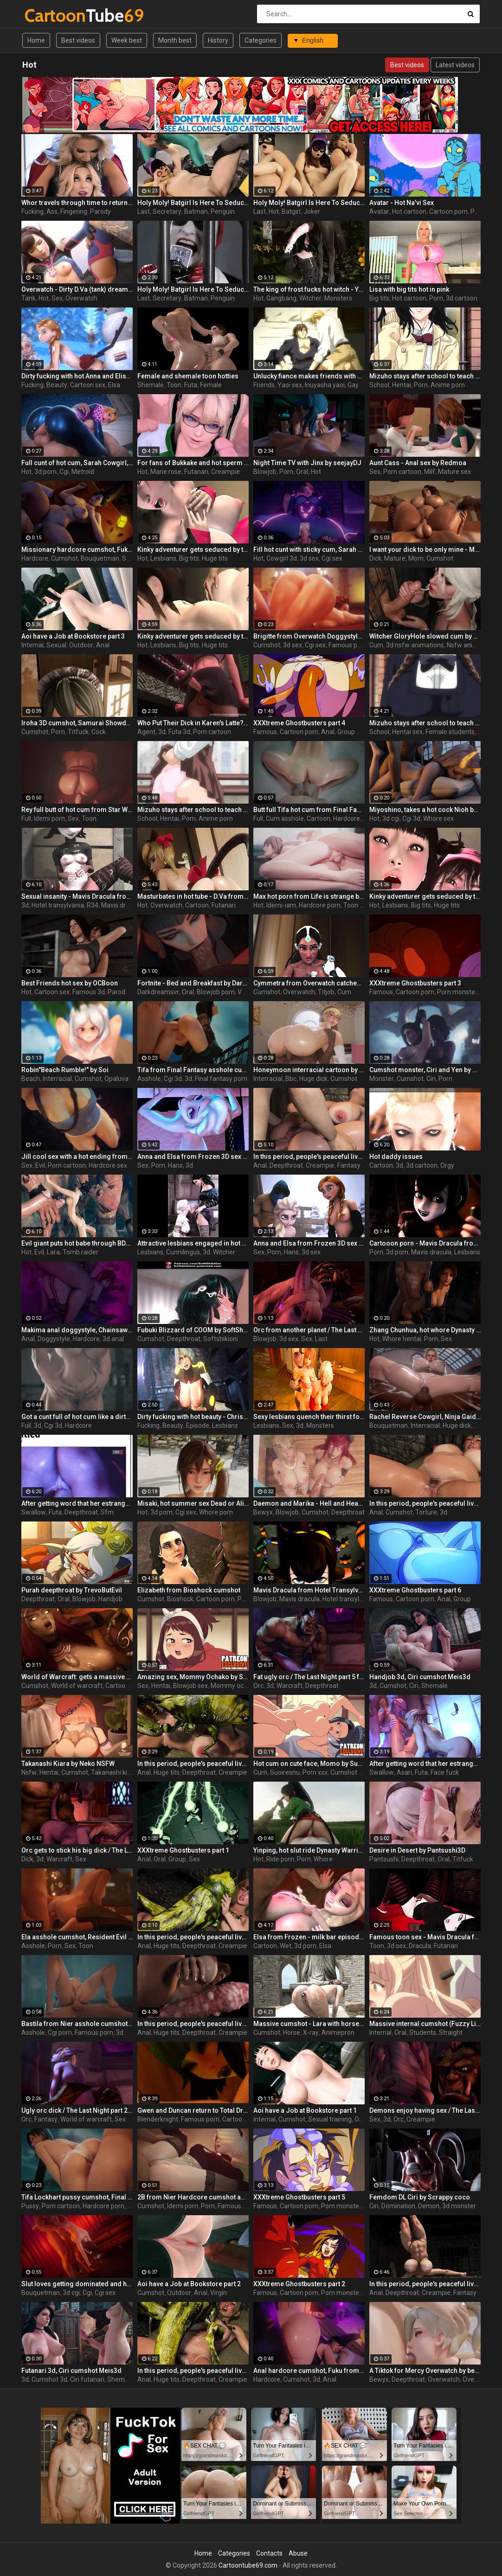  Describe the element at coordinates (216, 1512) in the screenshot. I see `Whore porn` at that location.